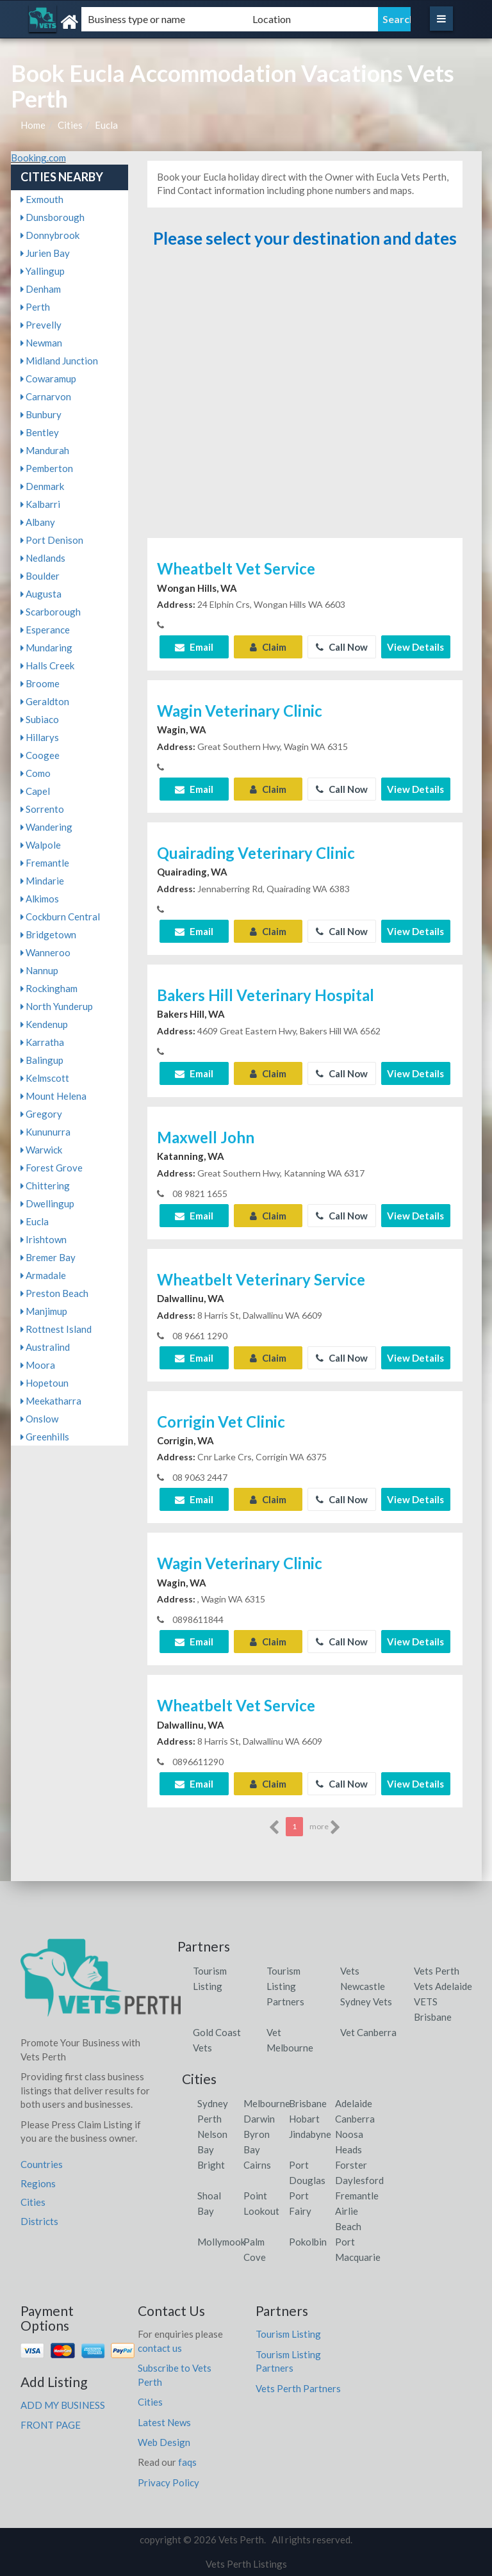 The width and height of the screenshot is (492, 2576). I want to click on Kalbarri, so click(40, 504).